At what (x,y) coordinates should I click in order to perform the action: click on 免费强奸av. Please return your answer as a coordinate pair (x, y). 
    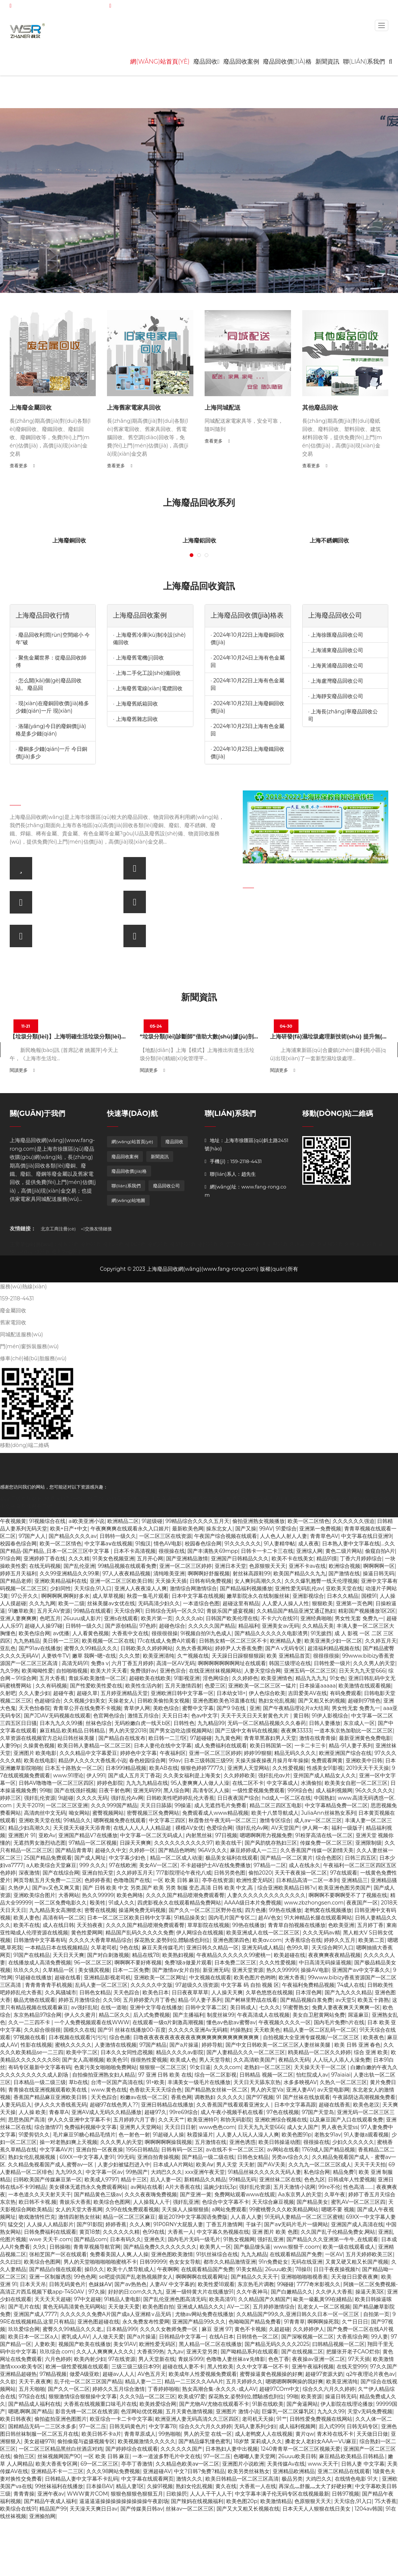
    Looking at the image, I should click on (143, 1670).